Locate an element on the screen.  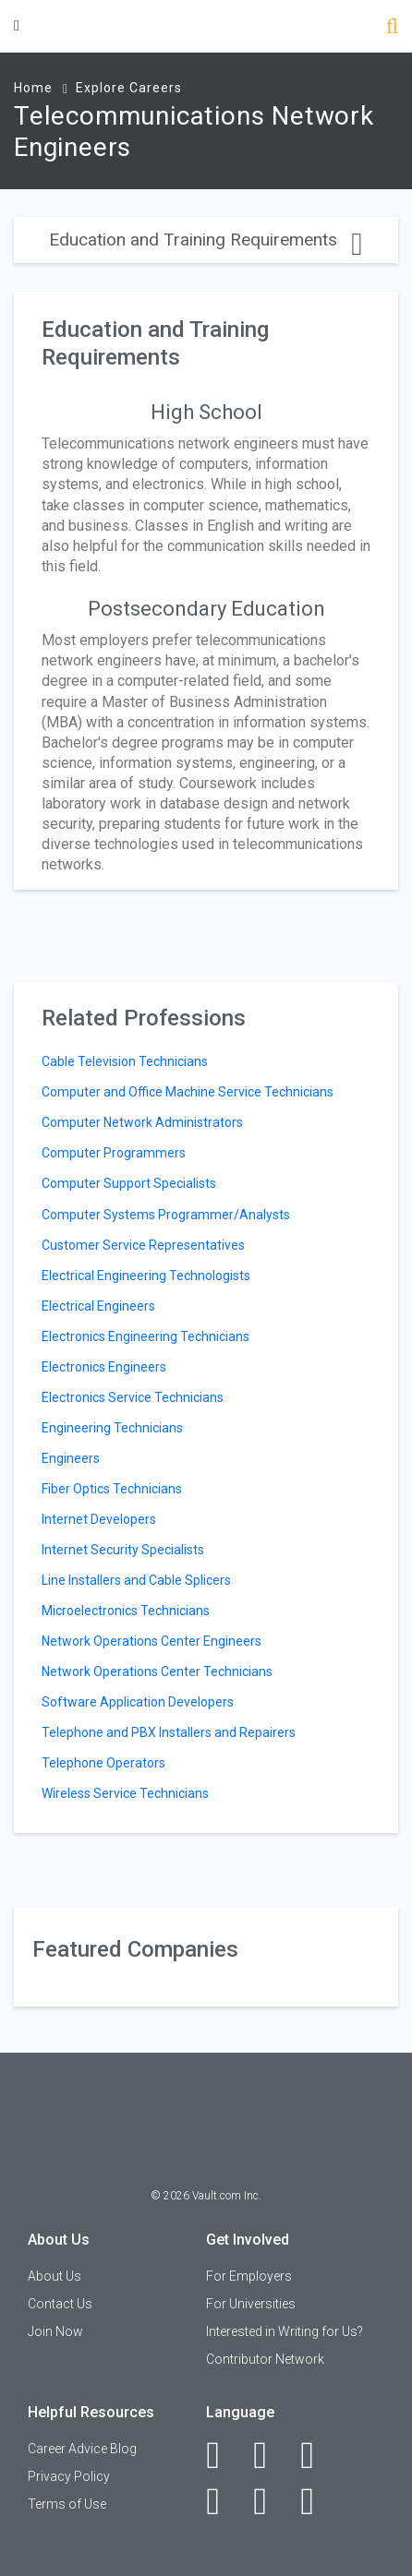
Contributor Network is located at coordinates (265, 2359).